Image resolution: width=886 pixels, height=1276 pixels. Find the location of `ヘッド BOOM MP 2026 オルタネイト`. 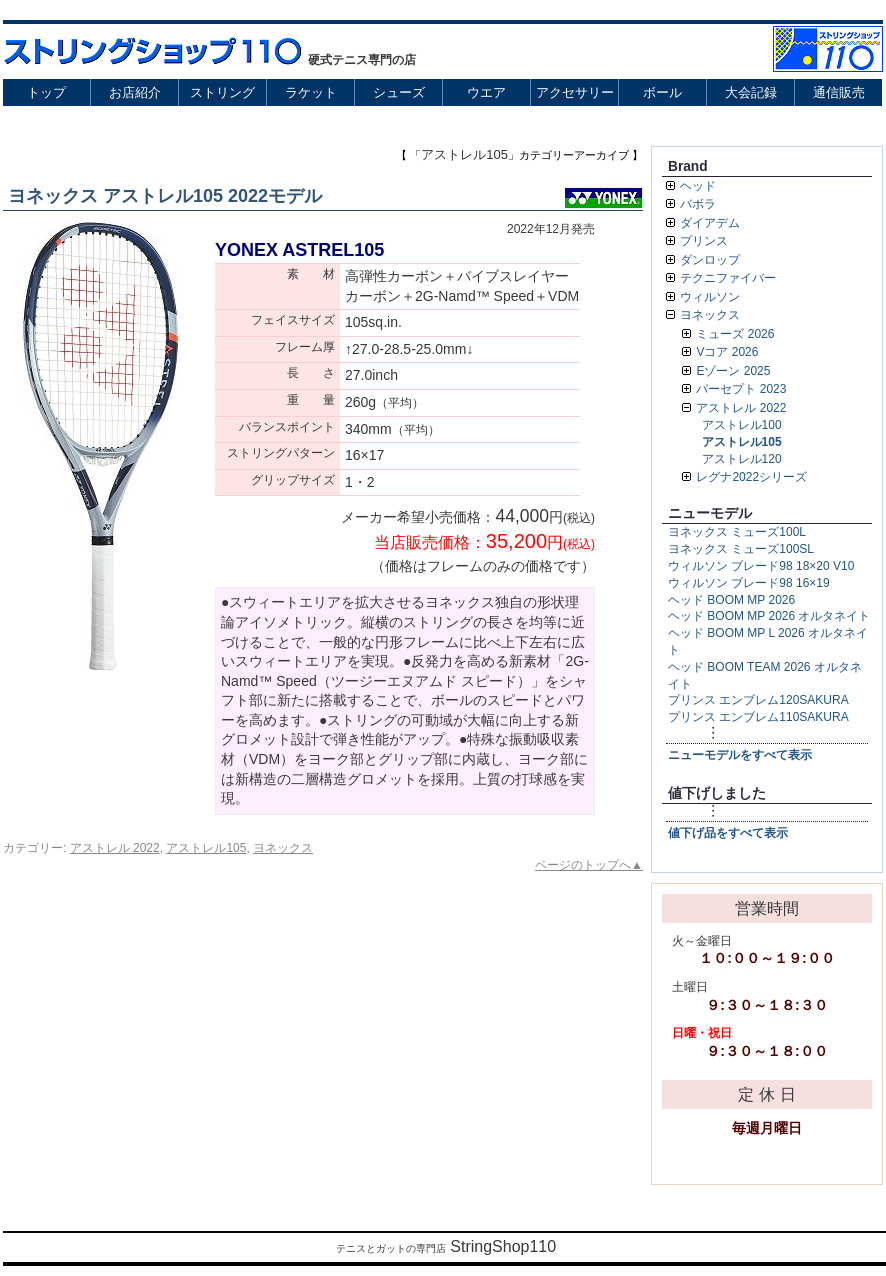

ヘッド BOOM MP 2026 オルタネイト is located at coordinates (769, 616).